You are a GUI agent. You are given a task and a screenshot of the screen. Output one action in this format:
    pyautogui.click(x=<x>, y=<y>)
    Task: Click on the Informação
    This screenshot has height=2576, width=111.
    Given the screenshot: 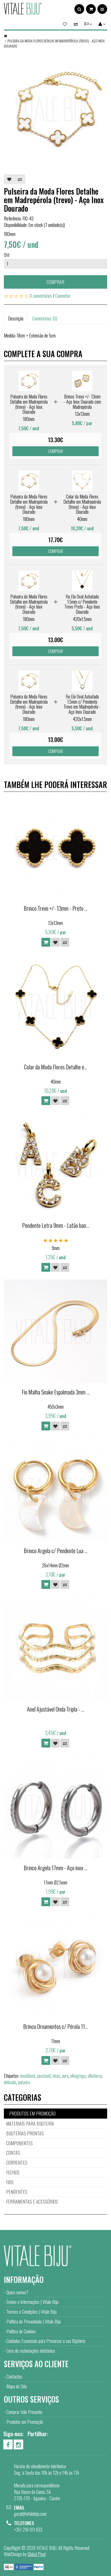 What is the action you would take?
    pyautogui.click(x=24, y=2279)
    